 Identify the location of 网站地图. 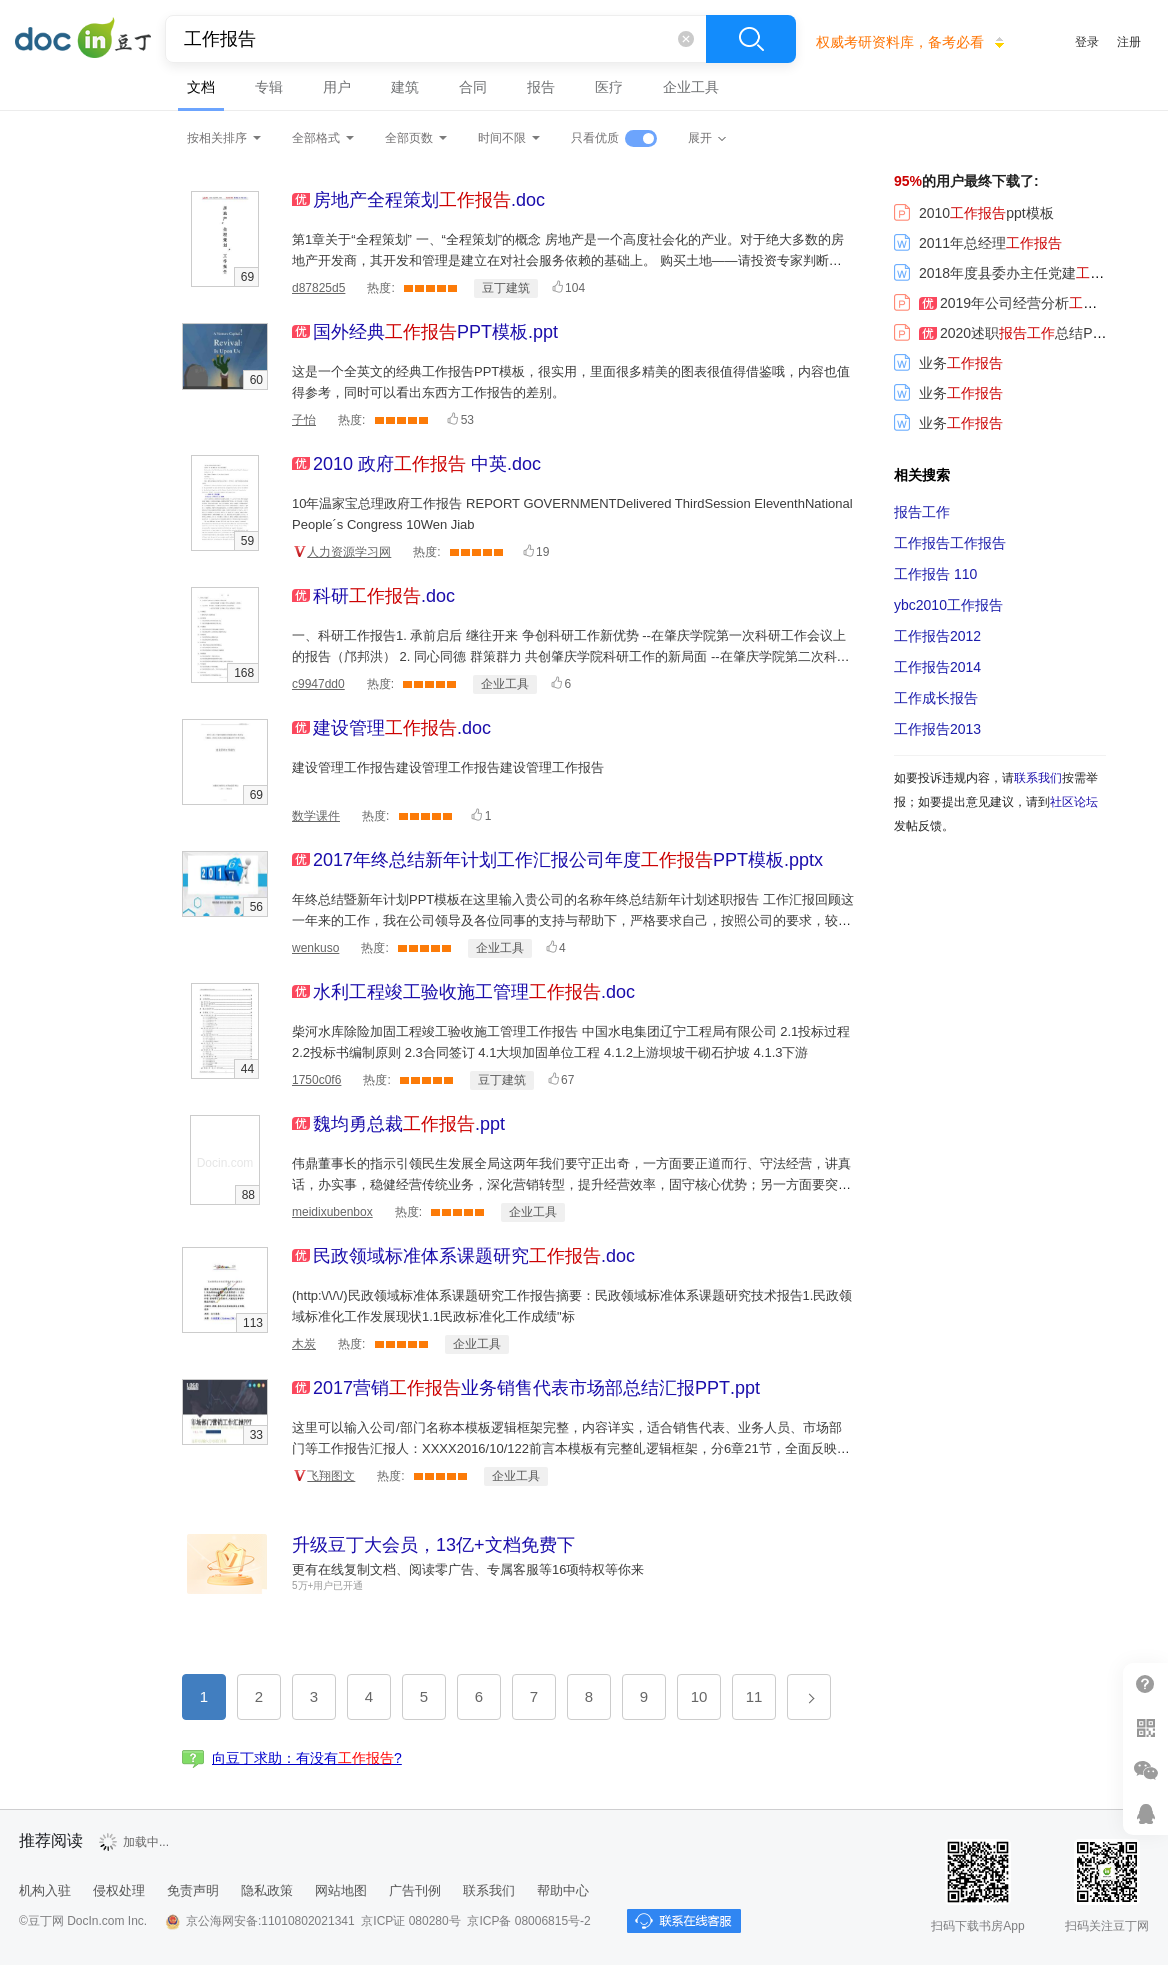
(341, 1890).